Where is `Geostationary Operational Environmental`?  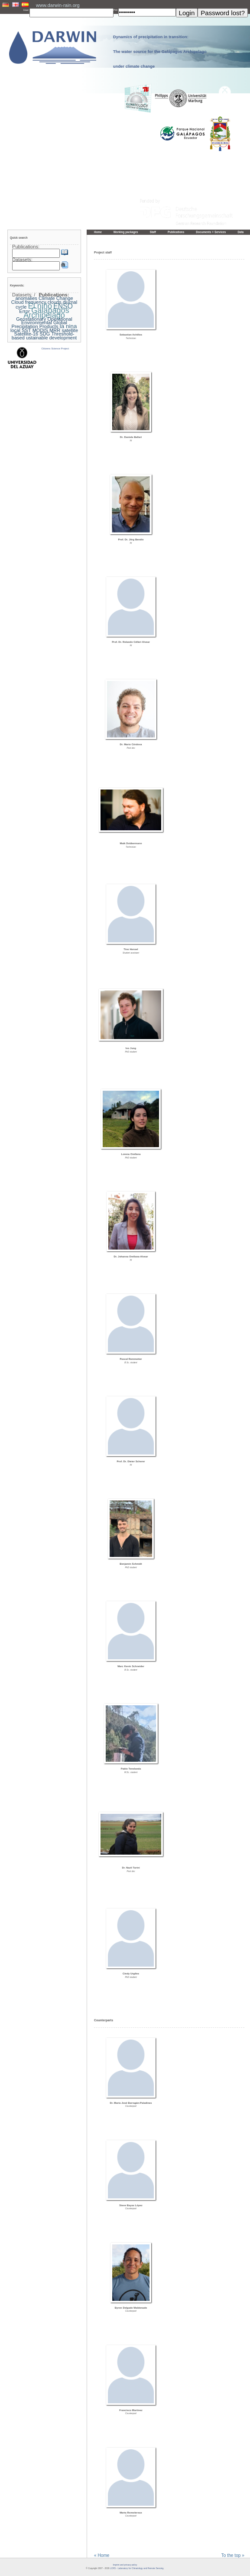 Geostationary Operational Environmental is located at coordinates (44, 321).